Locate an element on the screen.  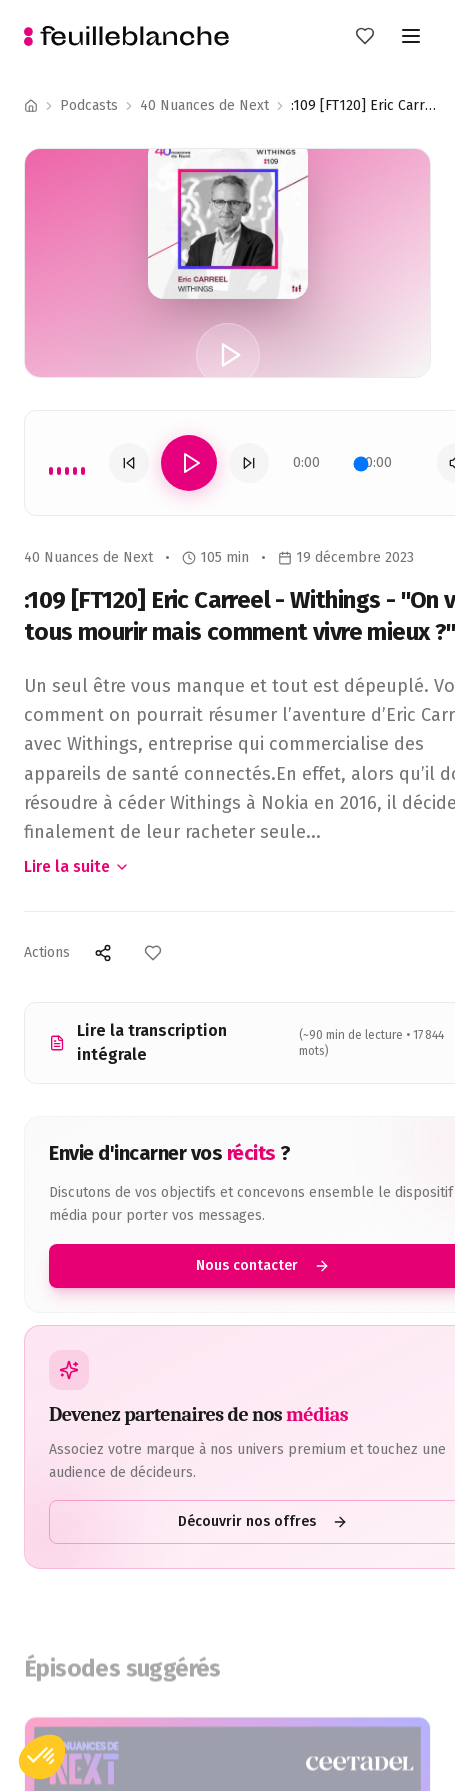
[Ajouter aux favoris] is located at coordinates (153, 953).